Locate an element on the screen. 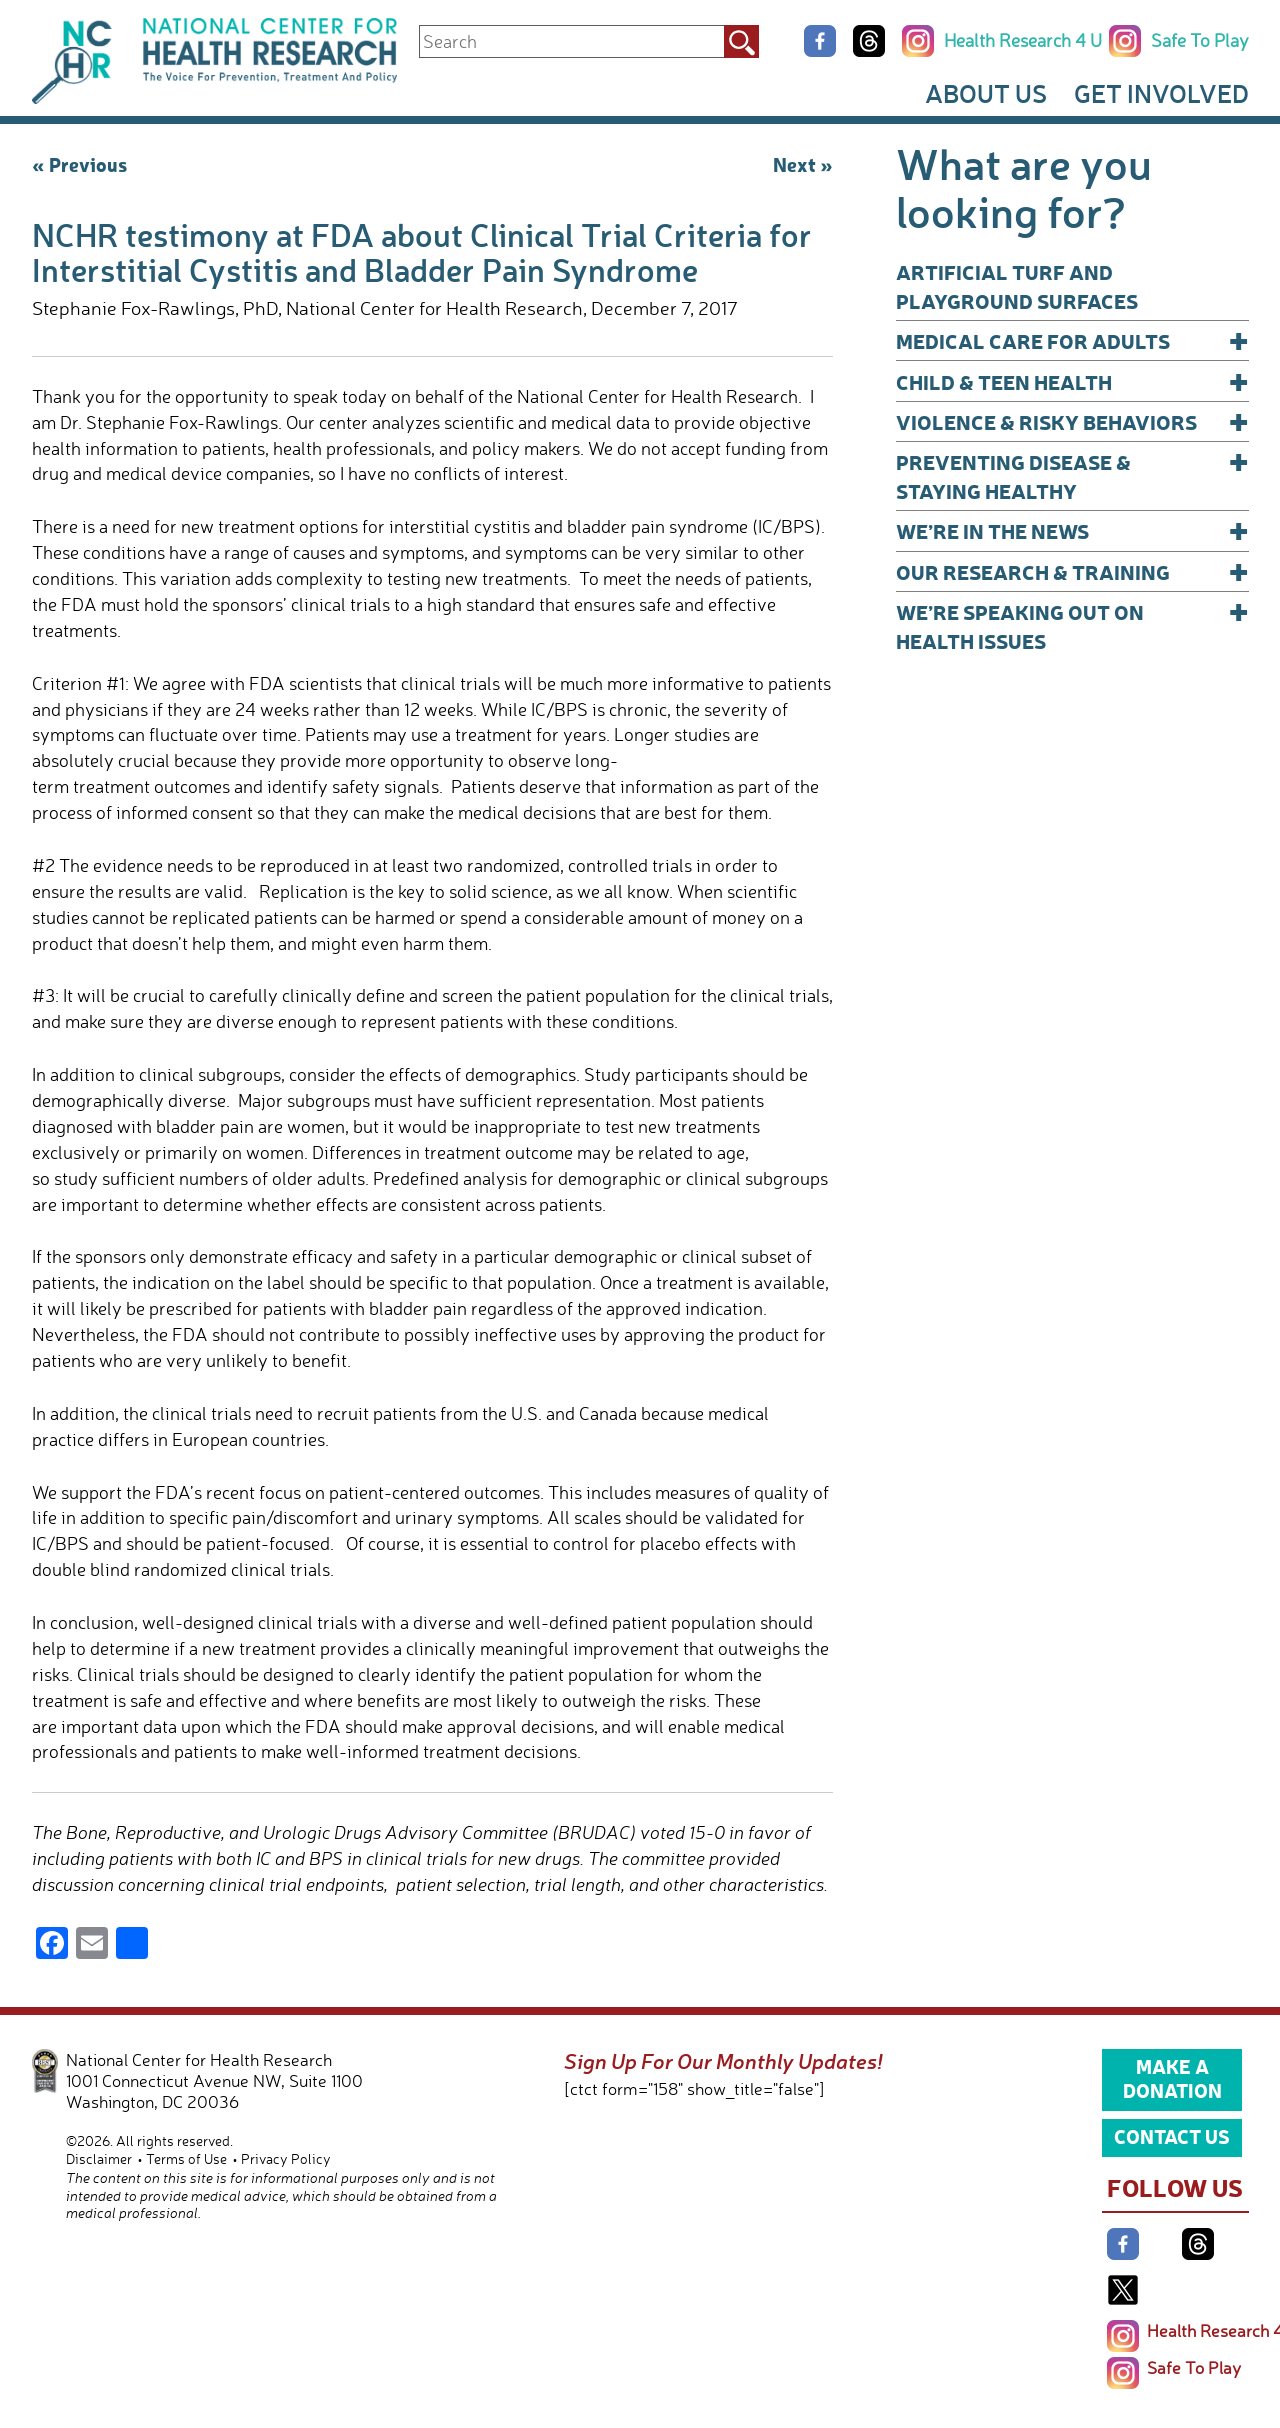 The width and height of the screenshot is (1280, 2428). Artificial Turf and Playground Surfaces is located at coordinates (1017, 286).